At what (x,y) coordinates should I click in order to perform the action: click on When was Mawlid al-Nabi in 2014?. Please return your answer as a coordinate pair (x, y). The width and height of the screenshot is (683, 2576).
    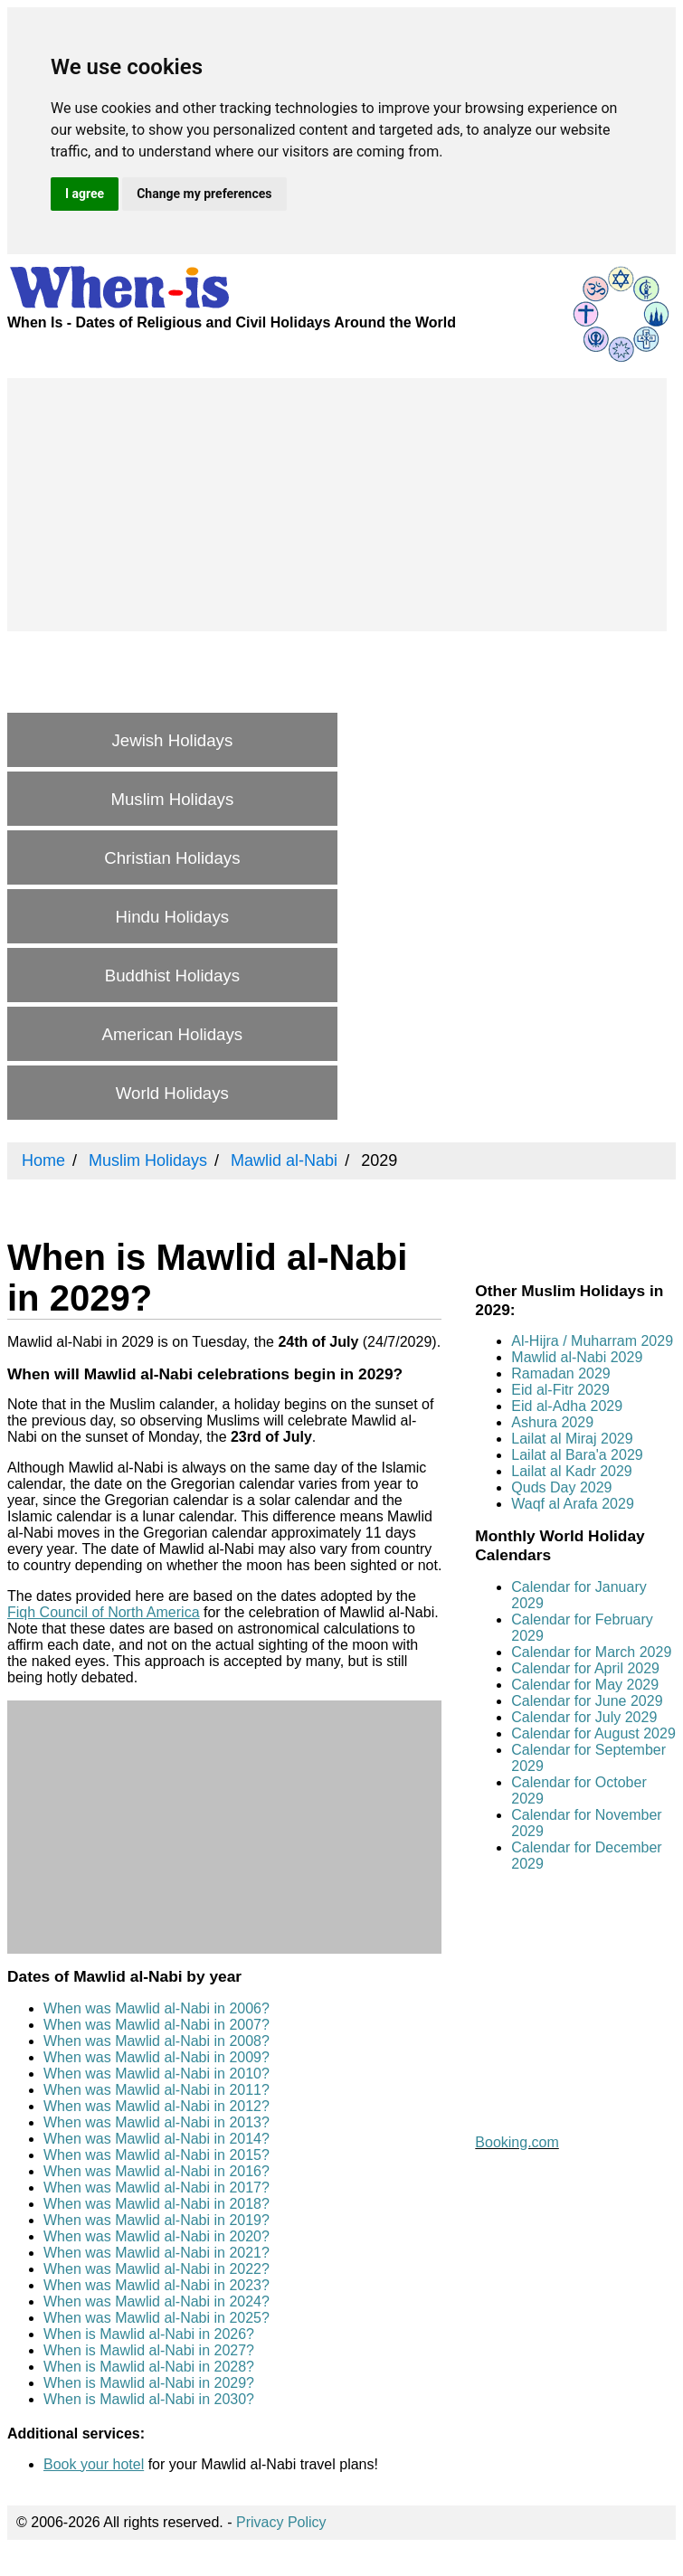
    Looking at the image, I should click on (156, 2138).